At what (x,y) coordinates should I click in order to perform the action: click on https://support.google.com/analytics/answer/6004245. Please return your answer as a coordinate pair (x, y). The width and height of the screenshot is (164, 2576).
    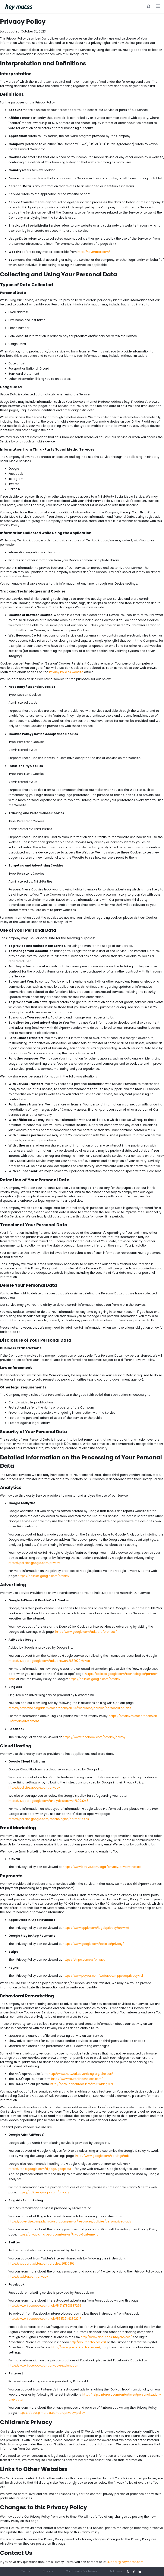
    Looking at the image, I should click on (48, 1801).